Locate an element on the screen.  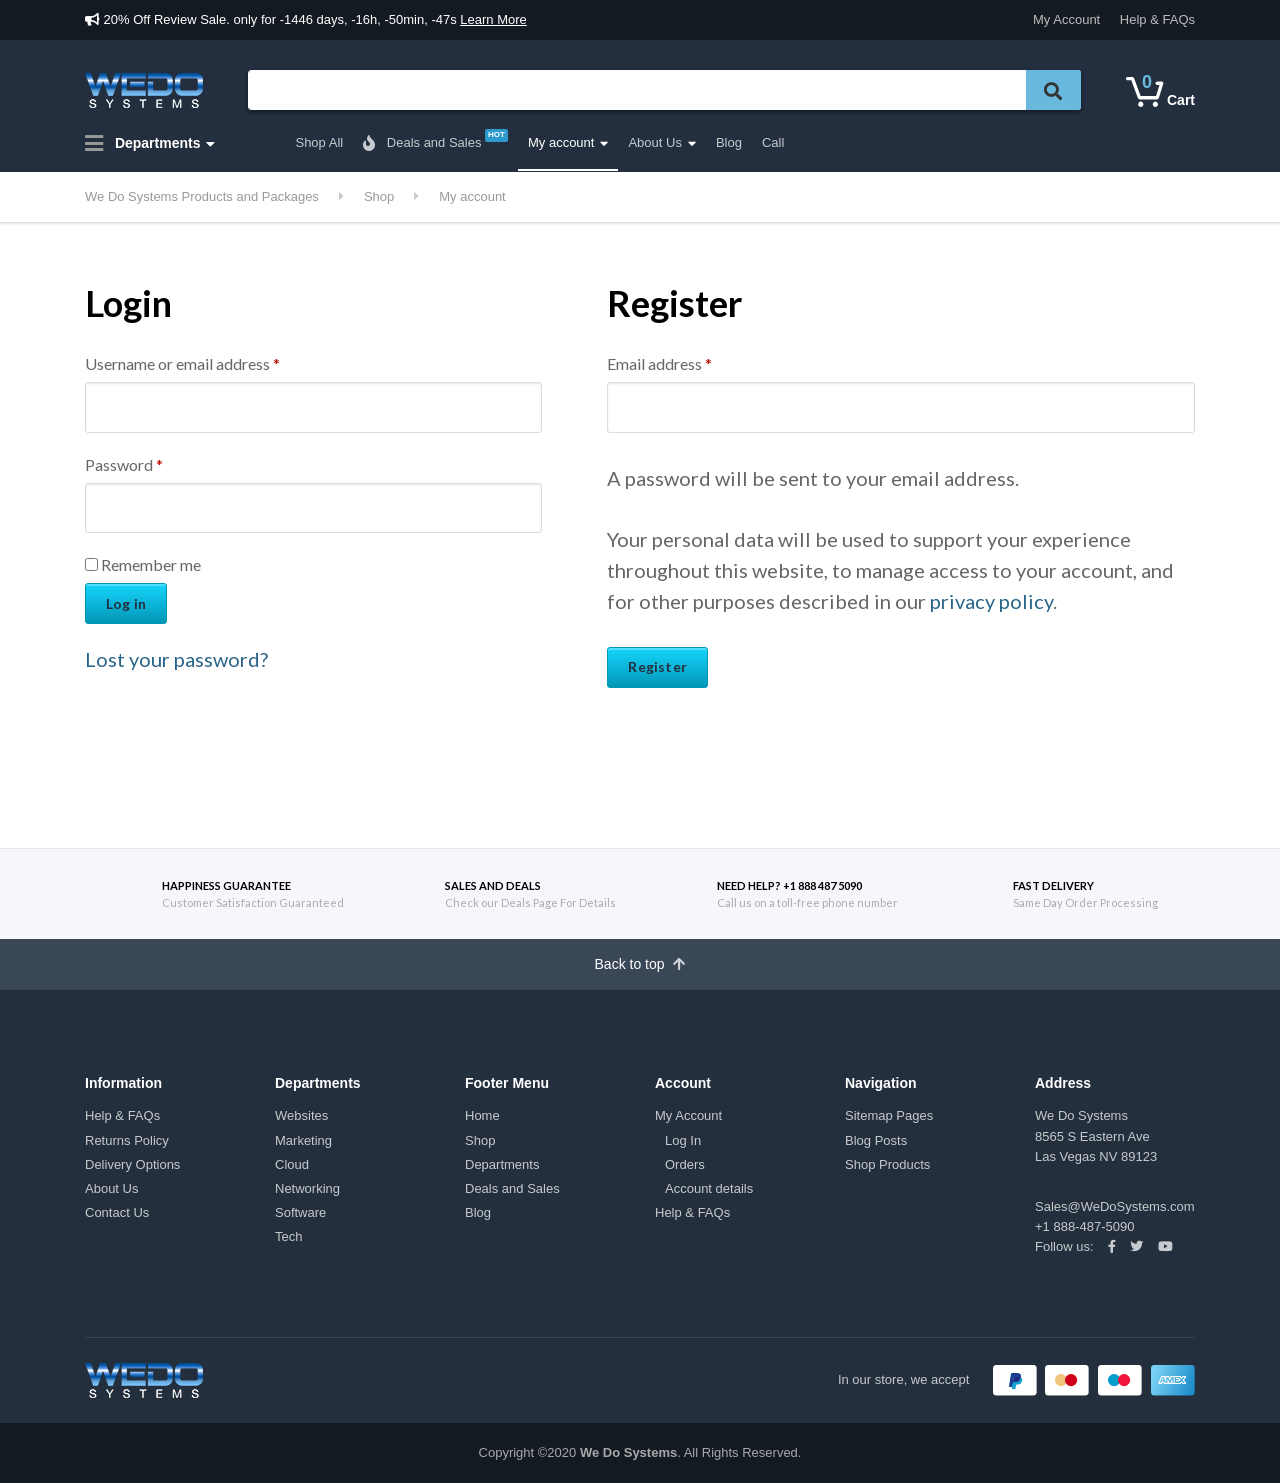
Password is located at coordinates (124, 464).